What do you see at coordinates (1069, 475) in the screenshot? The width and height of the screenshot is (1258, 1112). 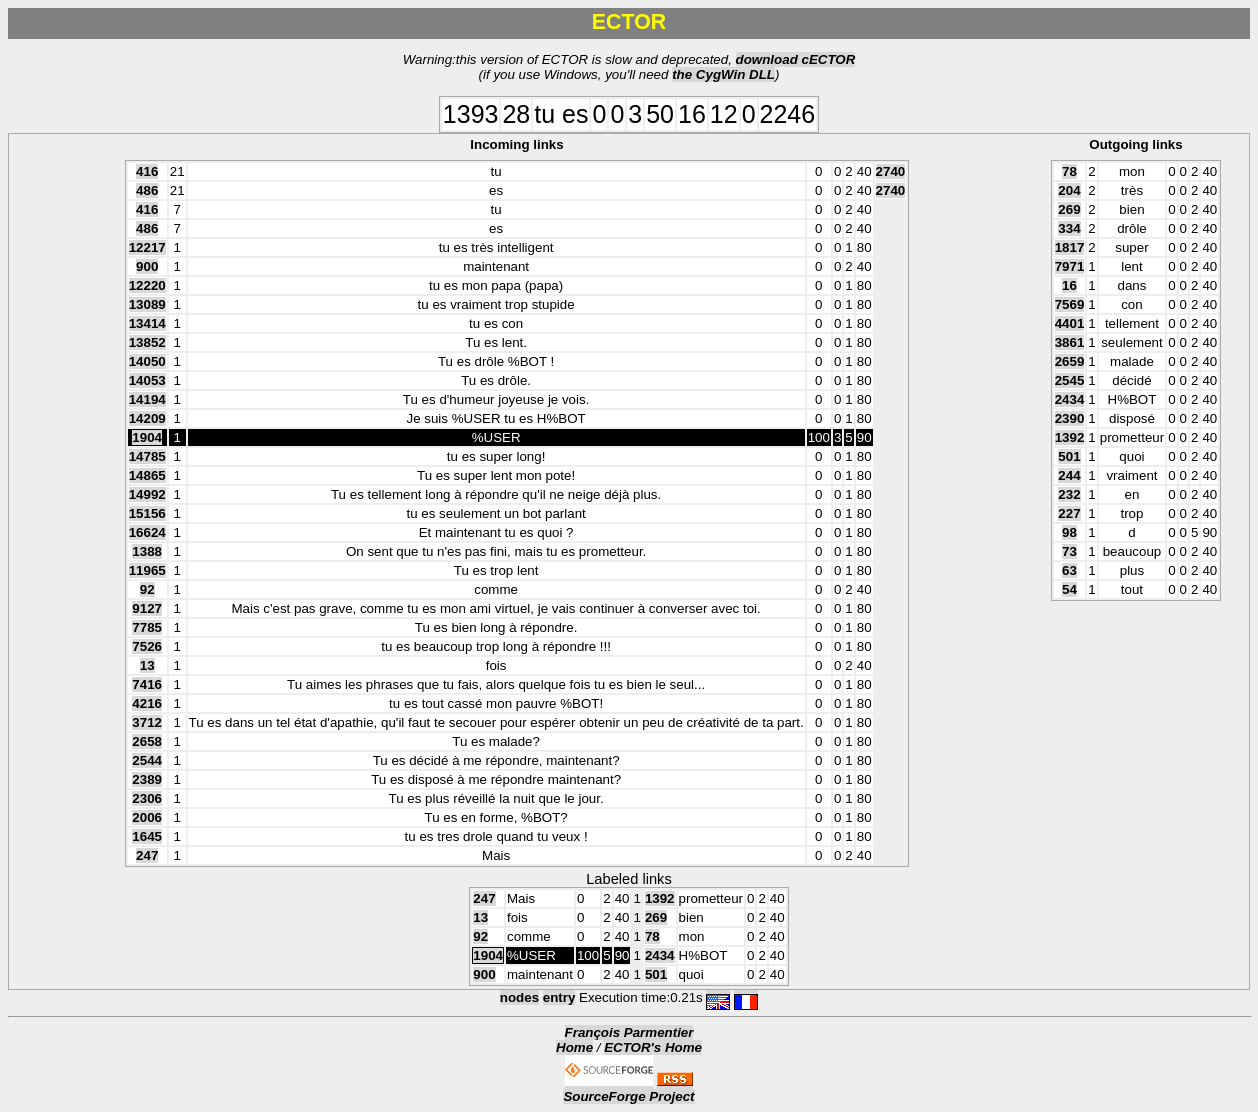 I see `244` at bounding box center [1069, 475].